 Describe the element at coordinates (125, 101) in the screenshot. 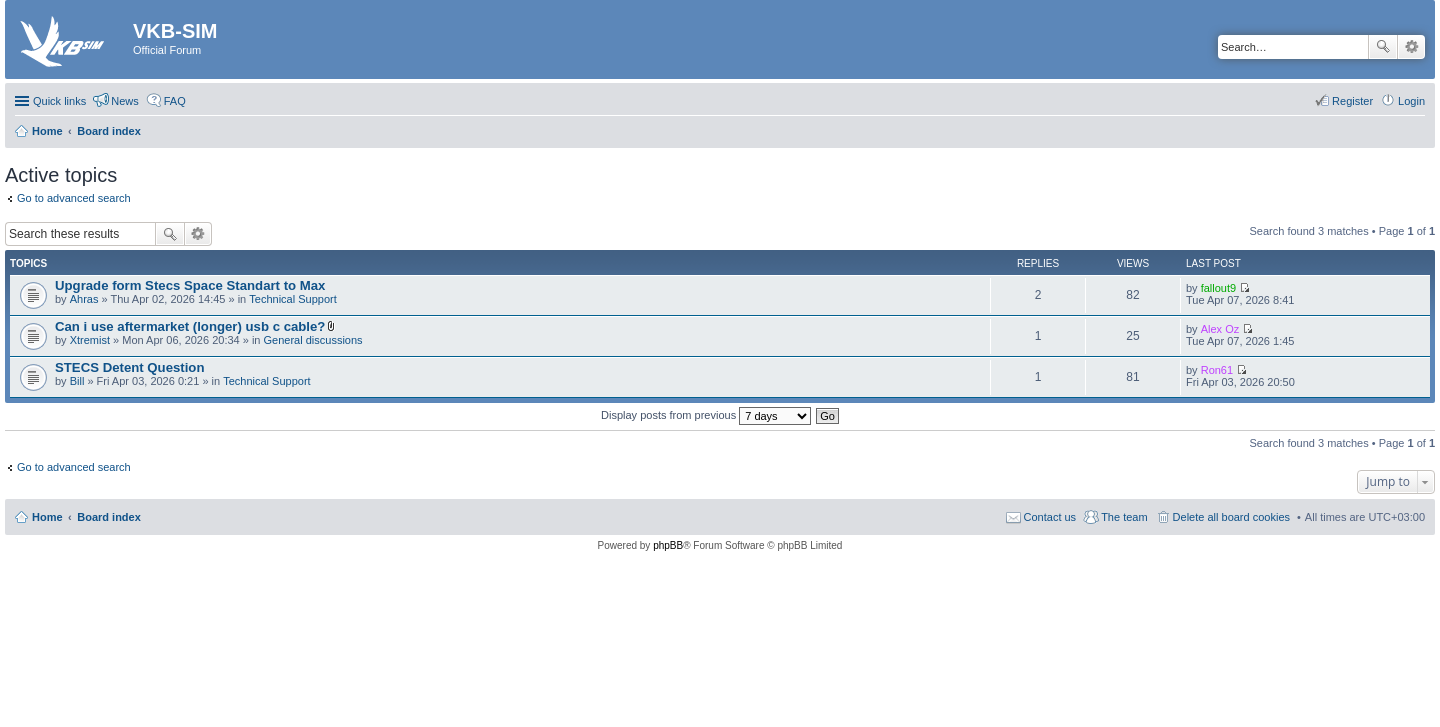

I see `News` at that location.